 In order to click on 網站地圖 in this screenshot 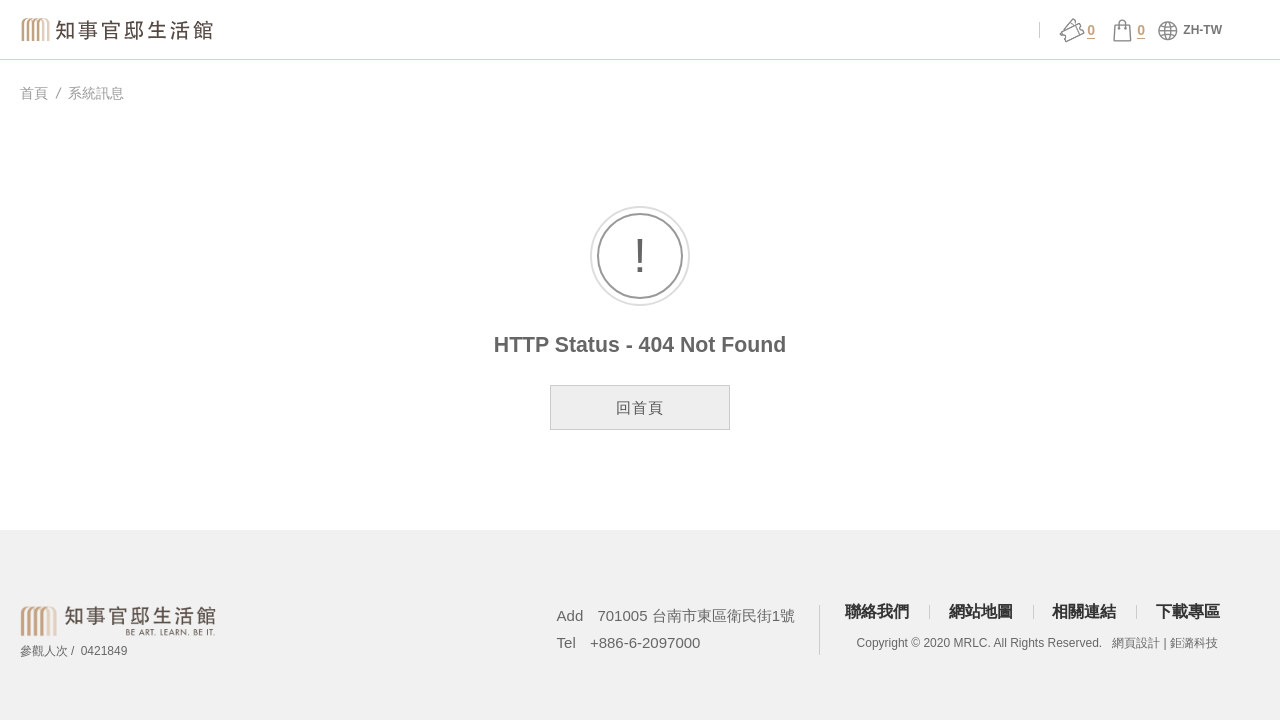, I will do `click(981, 611)`.